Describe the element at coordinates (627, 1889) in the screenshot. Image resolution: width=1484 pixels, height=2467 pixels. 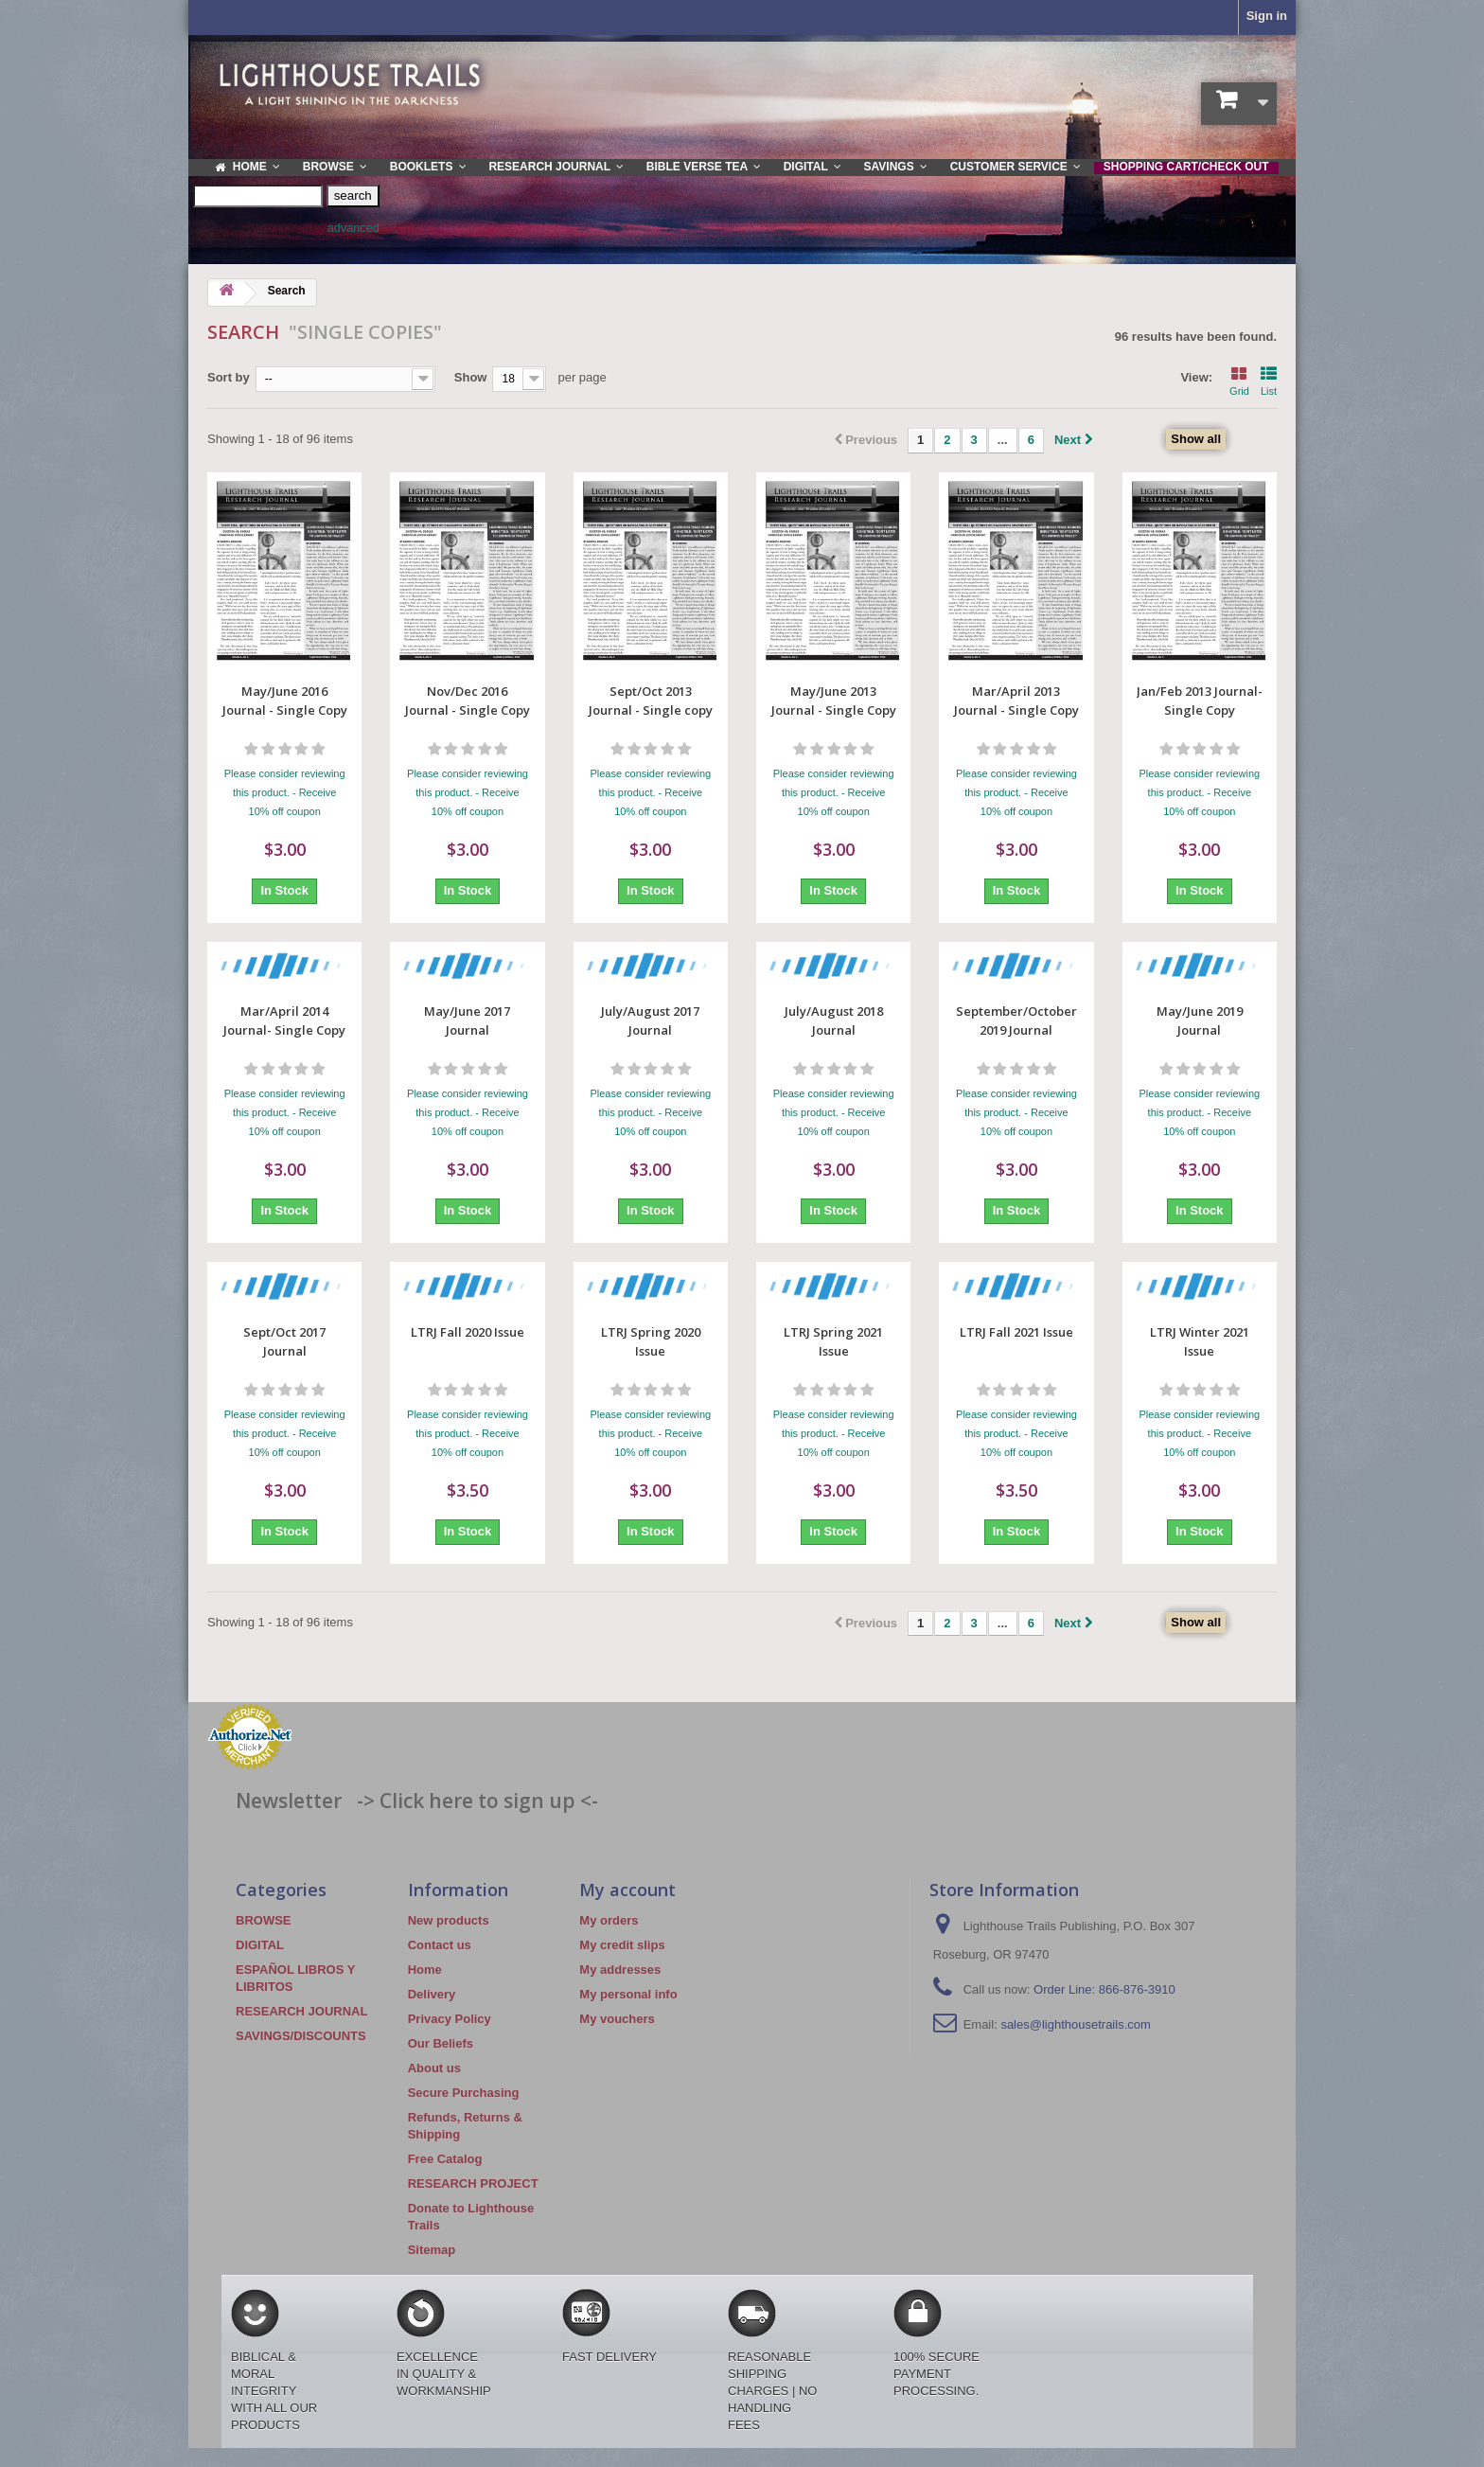
I see `My account` at that location.